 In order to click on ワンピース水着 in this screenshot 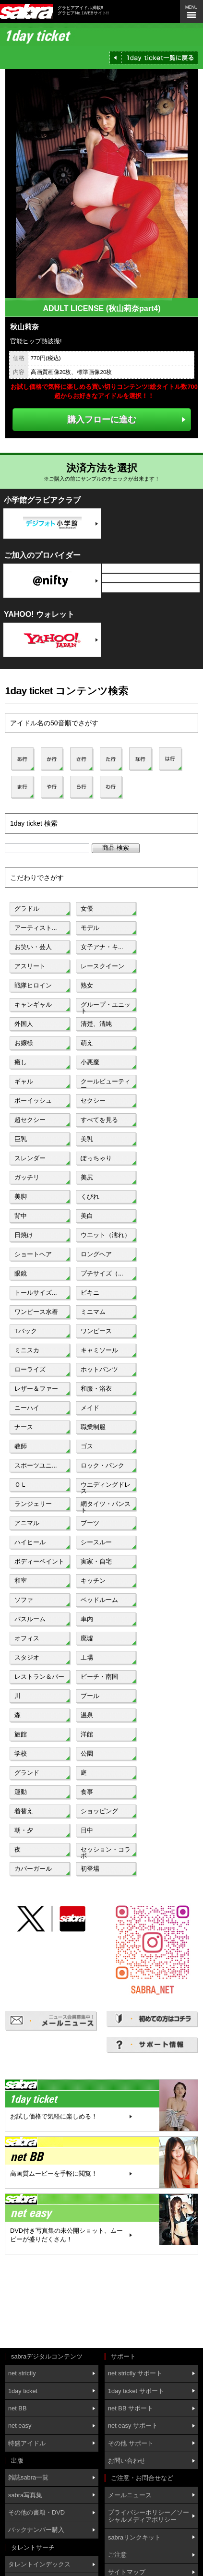, I will do `click(36, 1311)`.